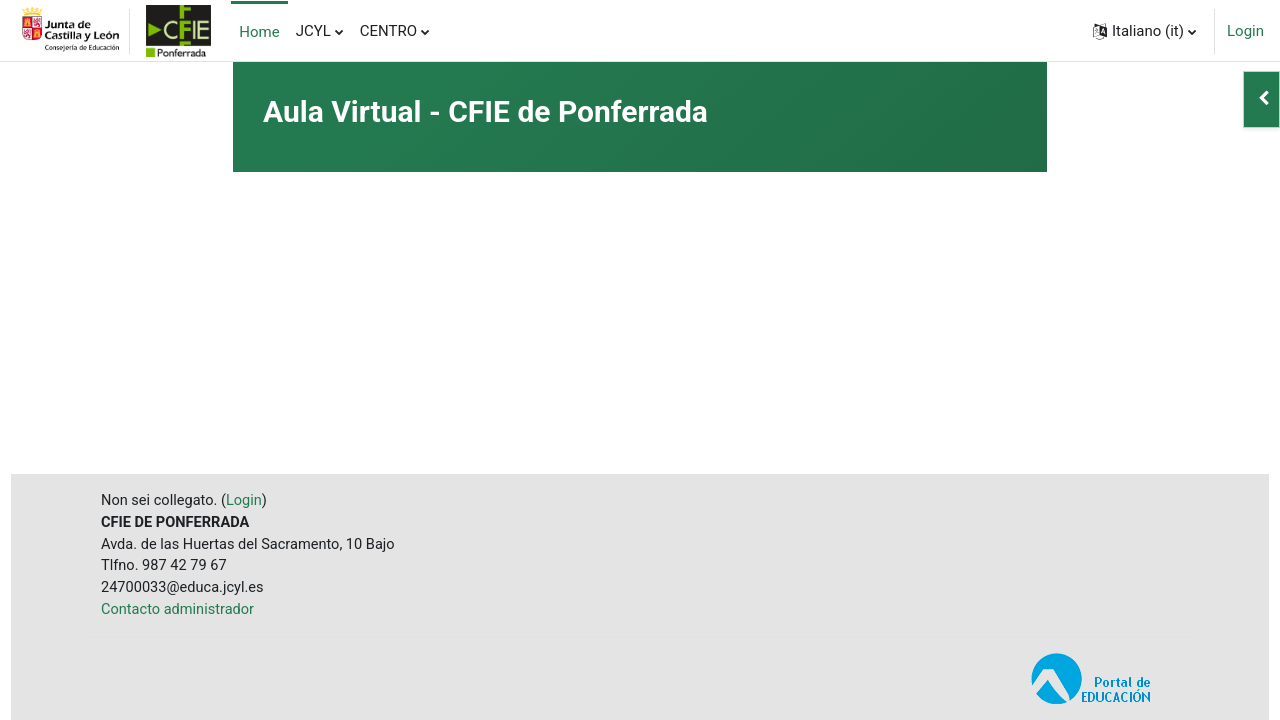 The image size is (1280, 720). I want to click on Contacto administrador, so click(180, 610).